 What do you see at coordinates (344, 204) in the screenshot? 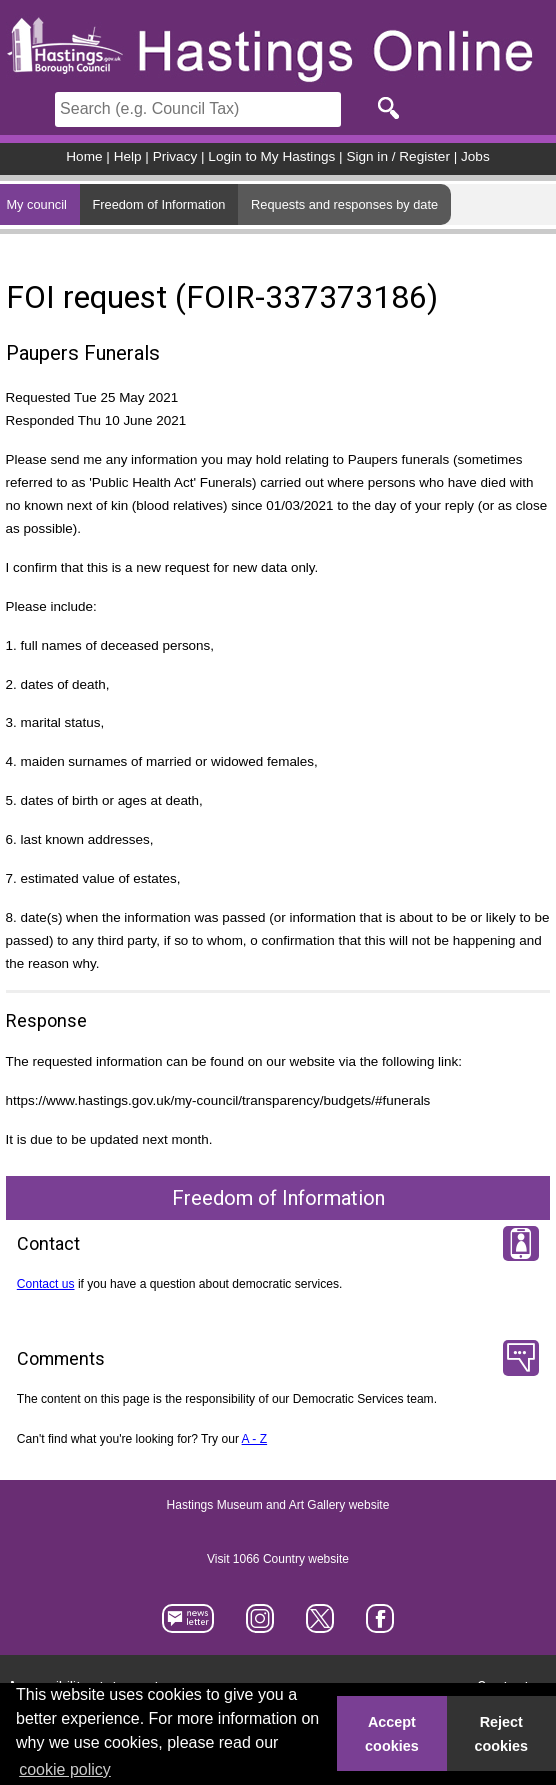
I see `Requests and responses by date` at bounding box center [344, 204].